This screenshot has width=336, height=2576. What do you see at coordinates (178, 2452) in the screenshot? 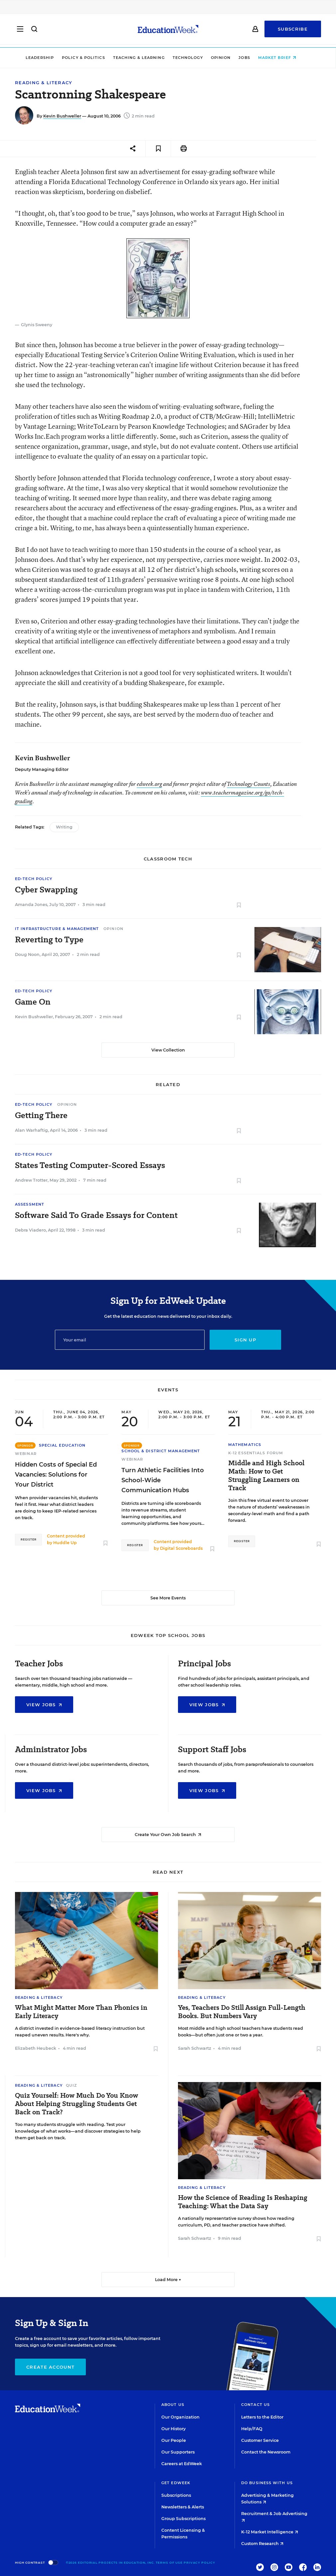
I see `Our Supporters` at bounding box center [178, 2452].